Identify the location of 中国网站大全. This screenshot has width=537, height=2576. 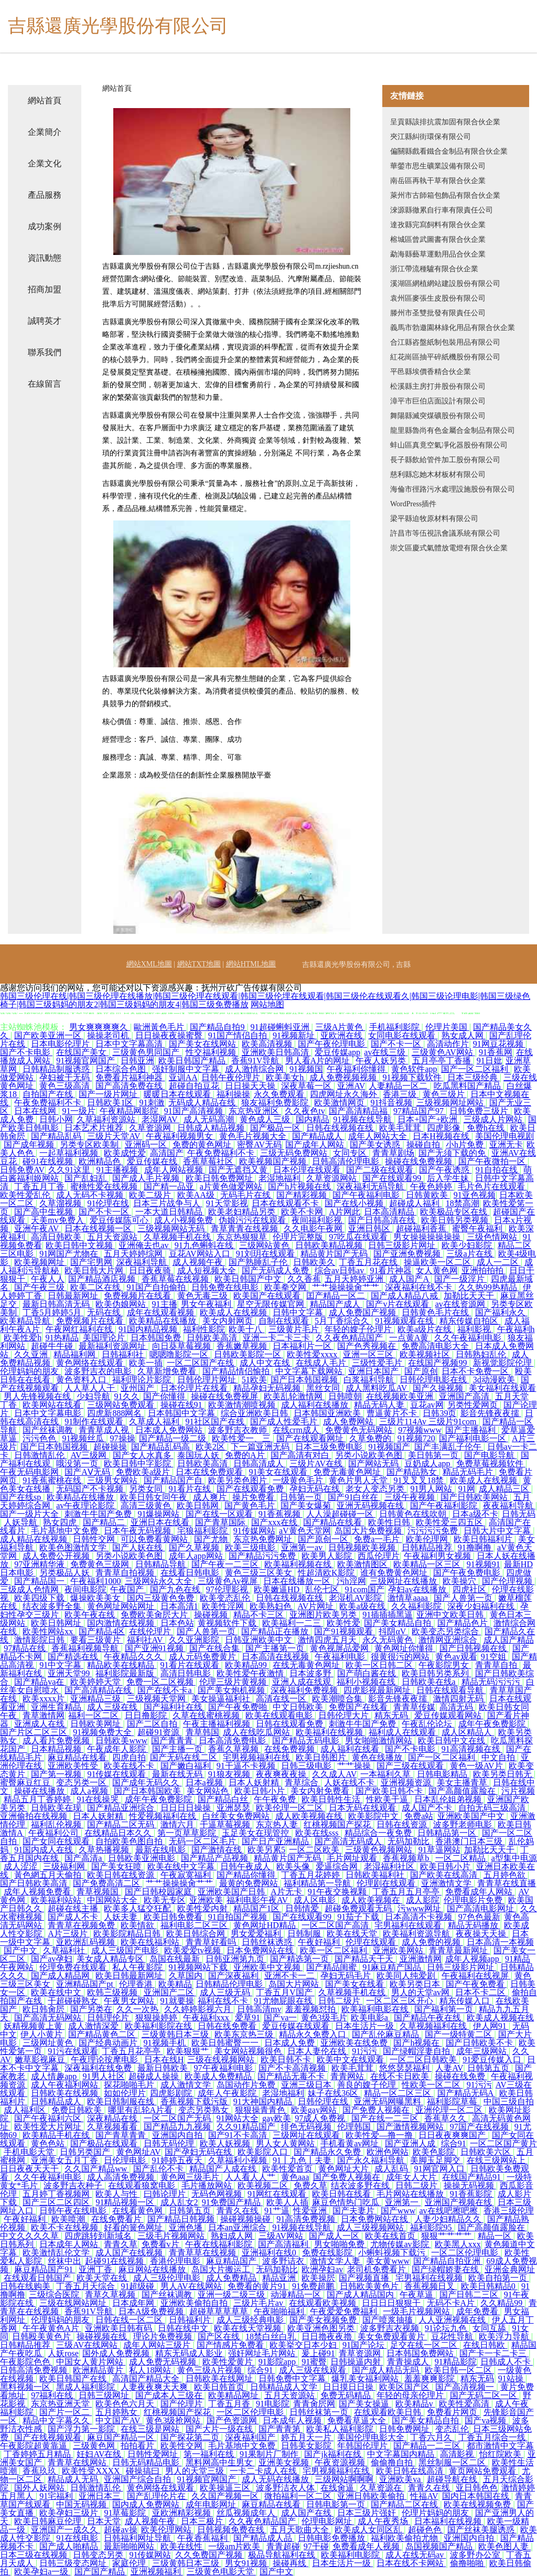
(113, 1900).